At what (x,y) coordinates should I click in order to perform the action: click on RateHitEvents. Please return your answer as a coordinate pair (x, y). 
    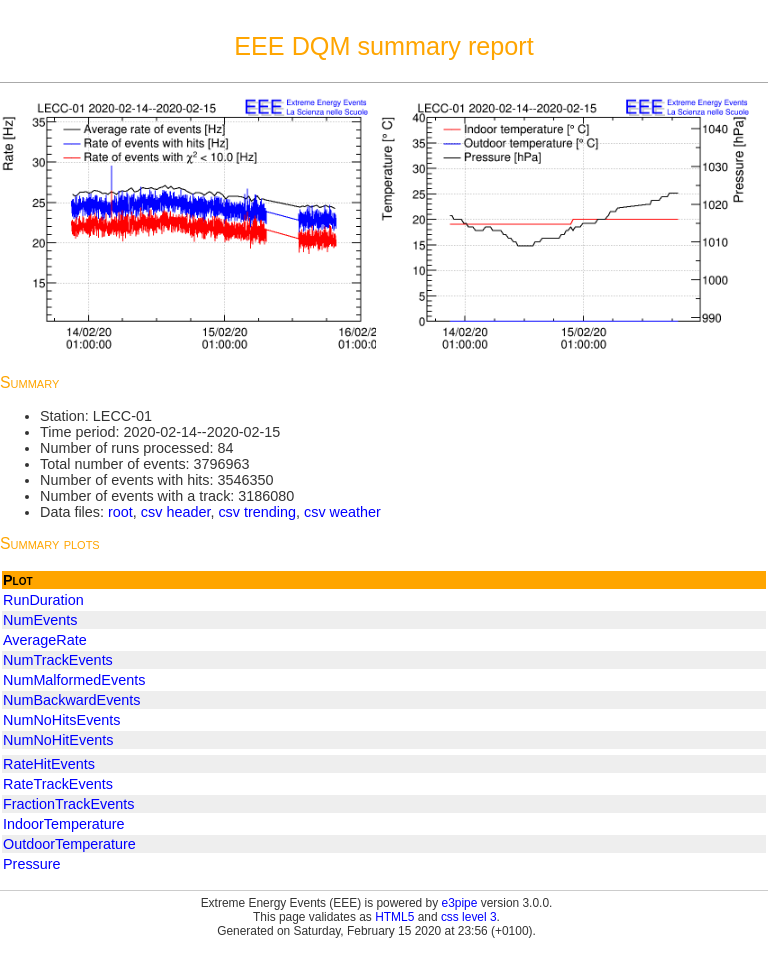
    Looking at the image, I should click on (49, 764).